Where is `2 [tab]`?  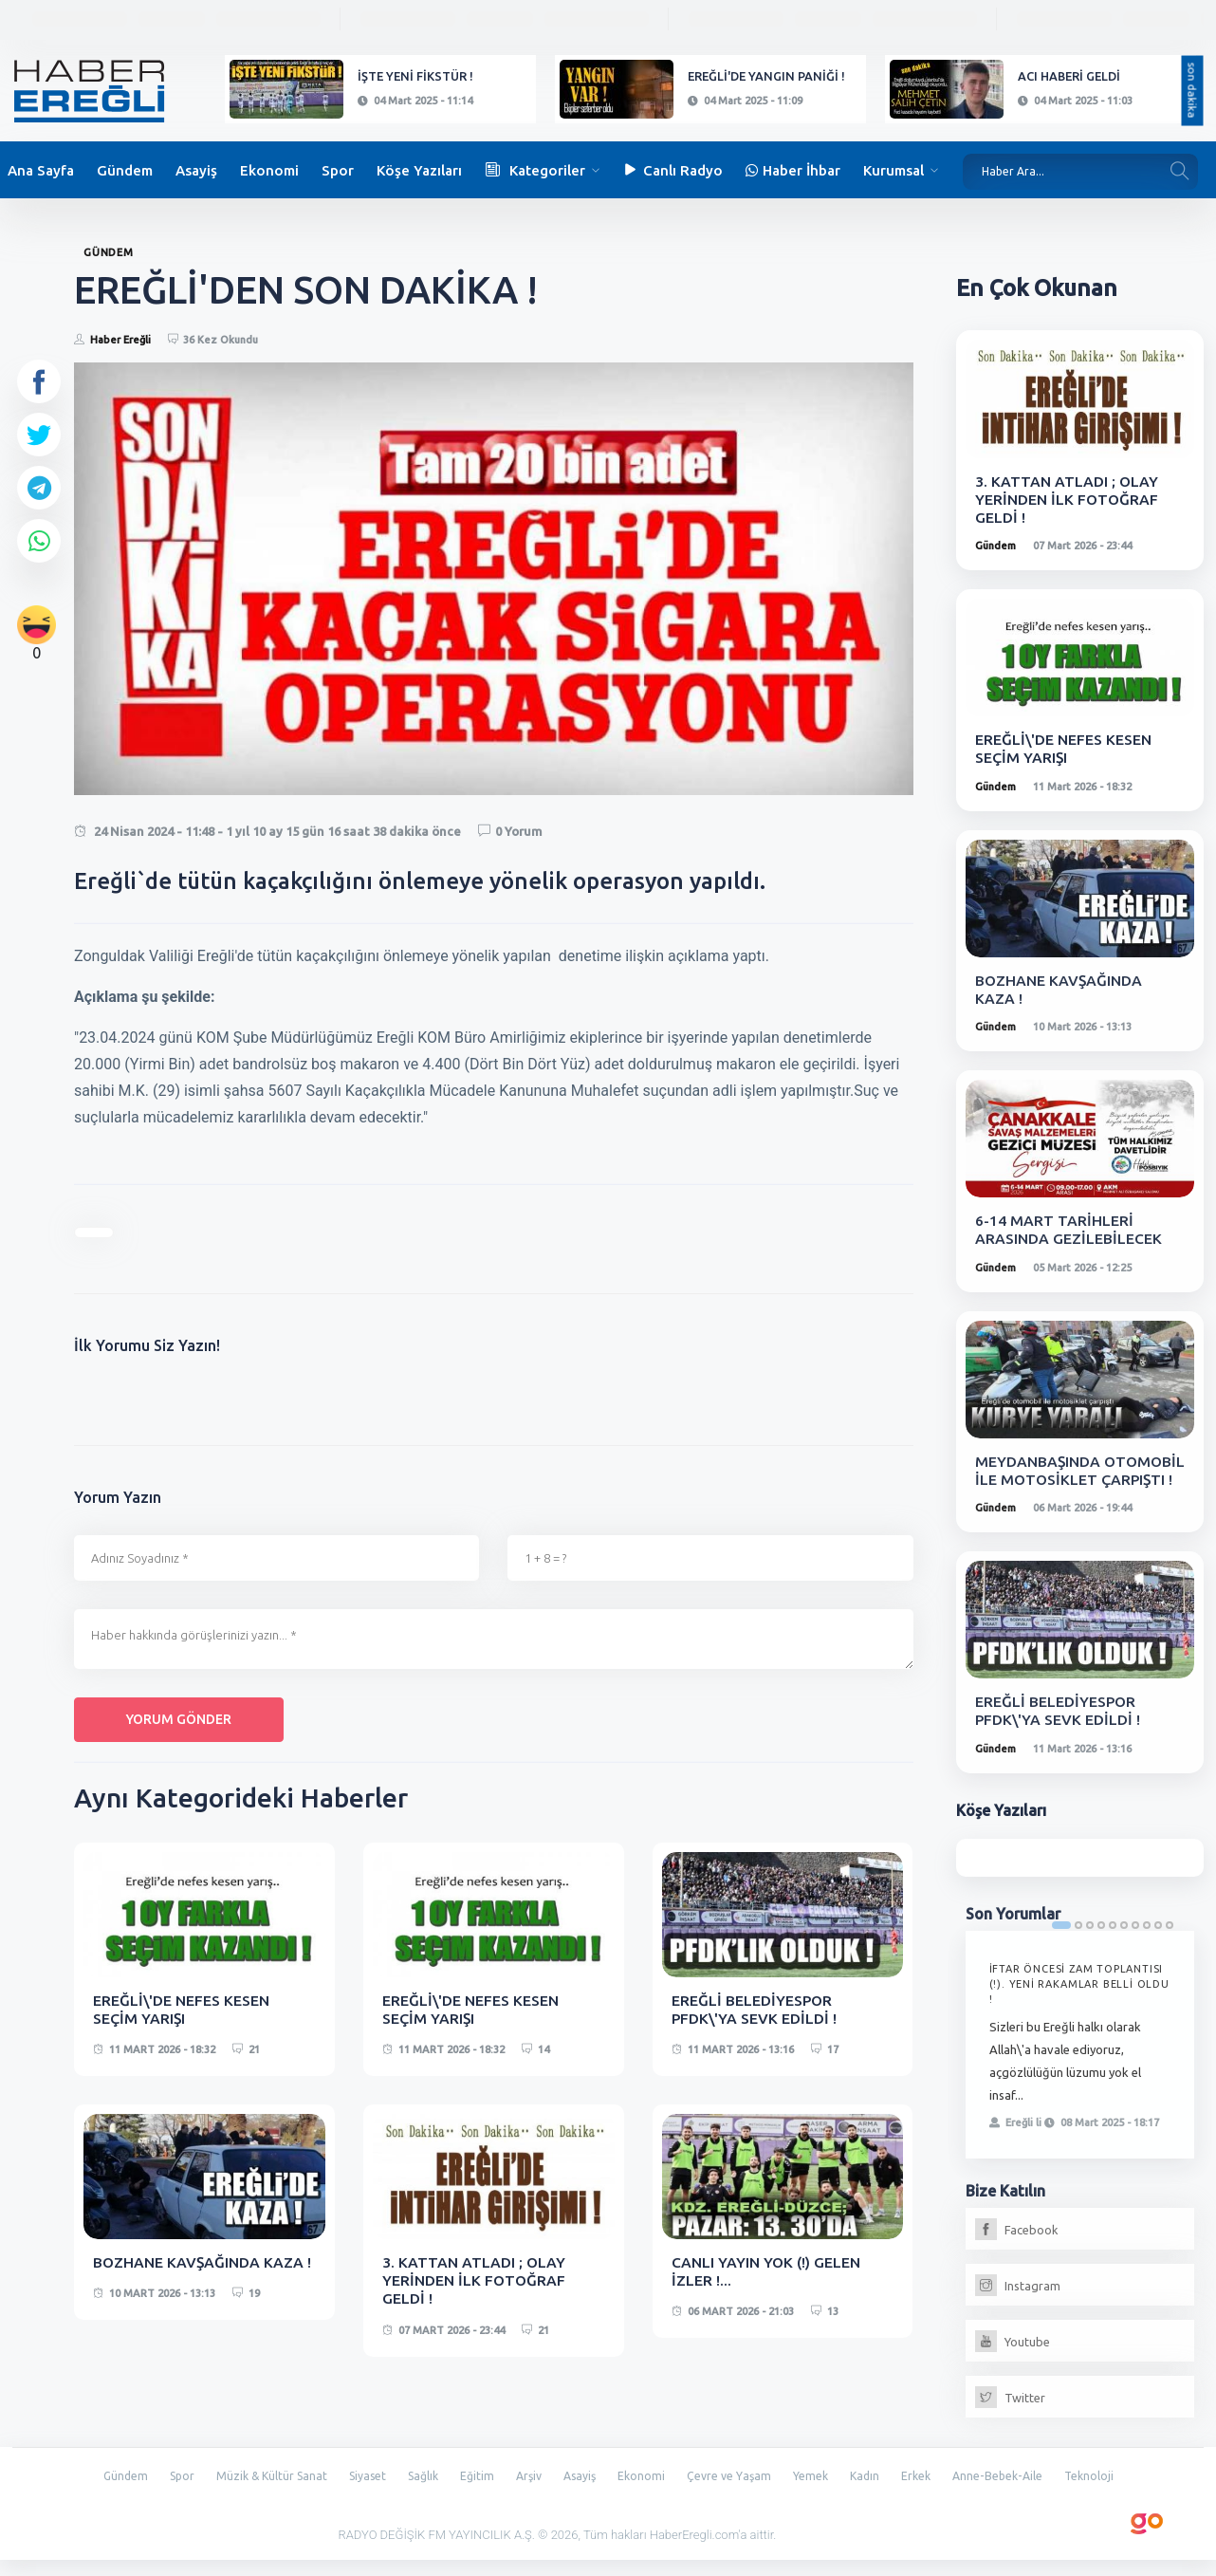
2 [tab] is located at coordinates (1078, 1943).